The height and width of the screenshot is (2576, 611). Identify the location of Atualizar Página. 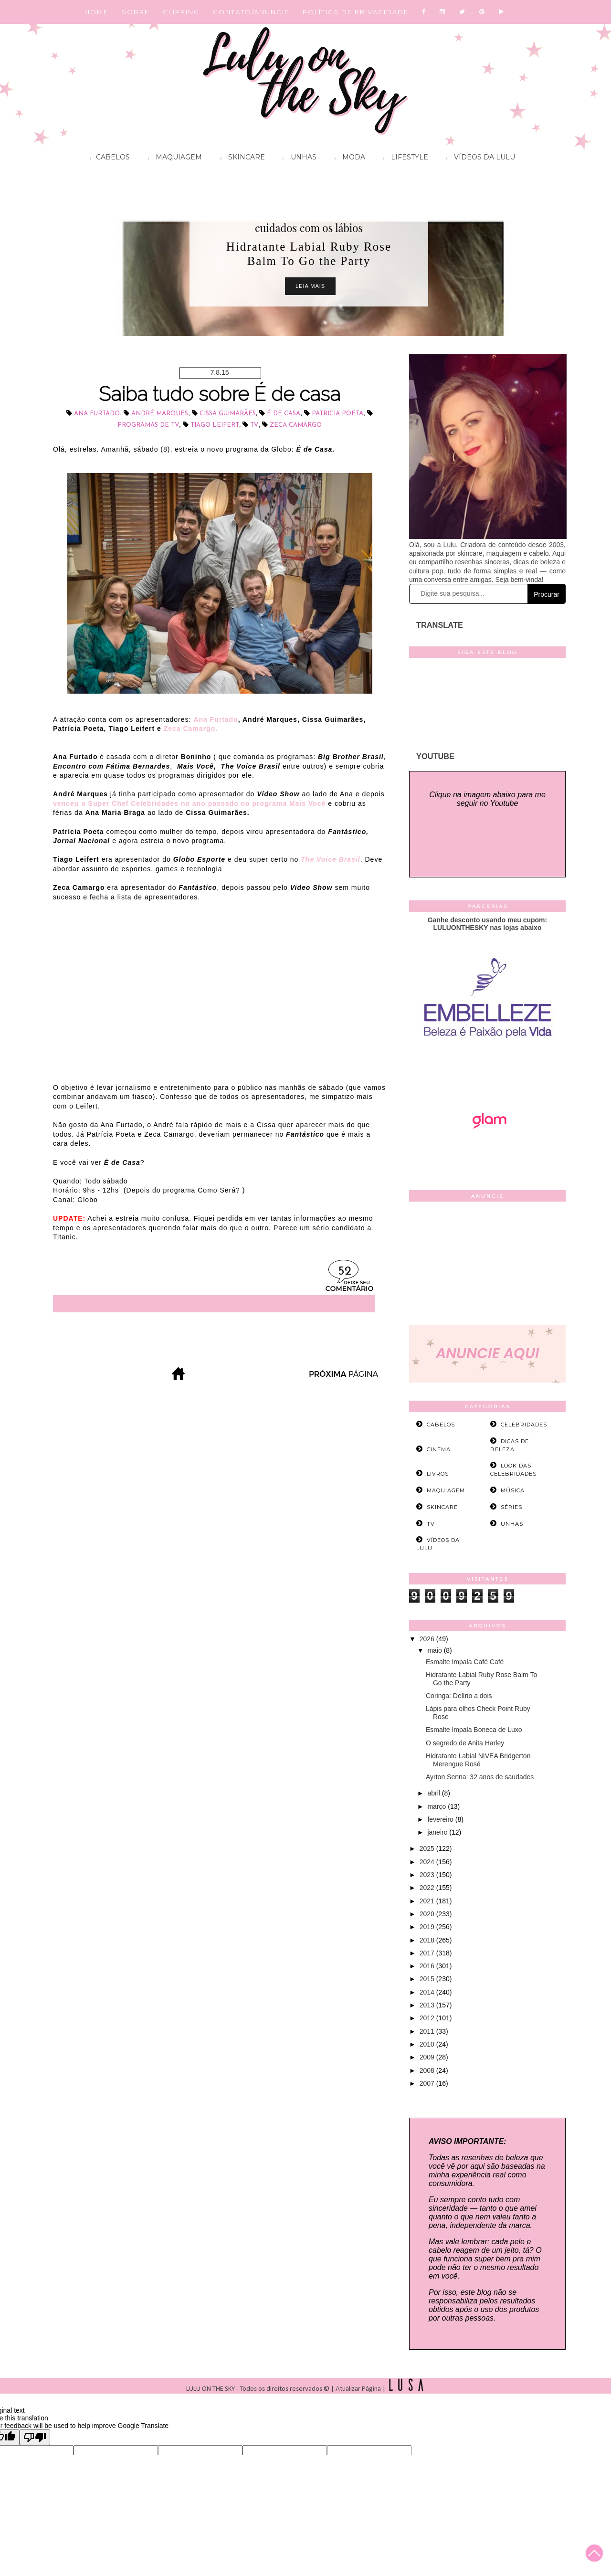
(358, 2389).